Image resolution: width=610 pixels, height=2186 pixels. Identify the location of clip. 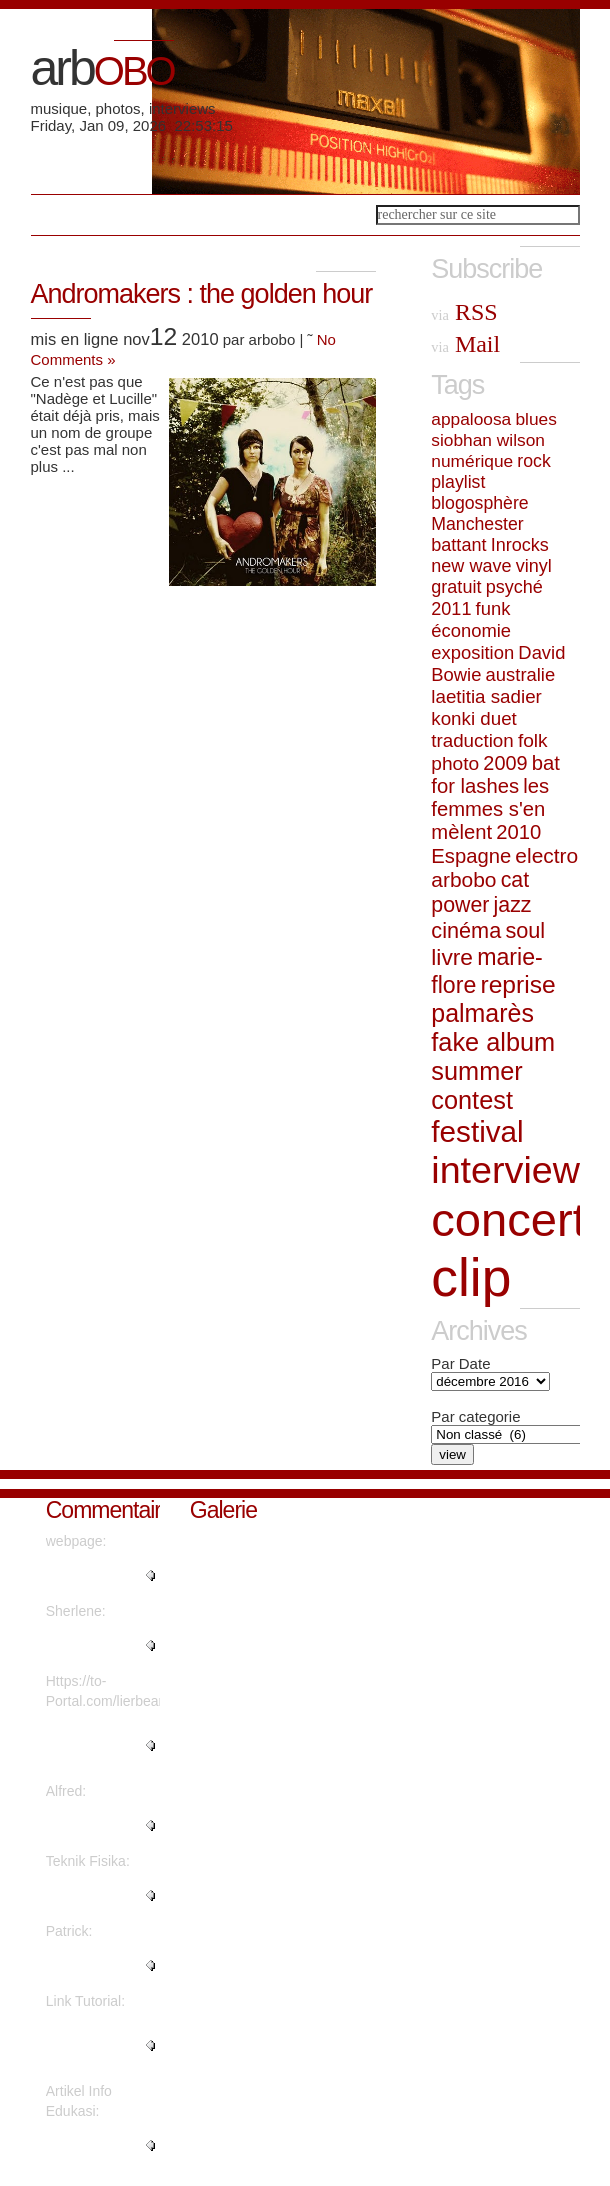
(471, 1277).